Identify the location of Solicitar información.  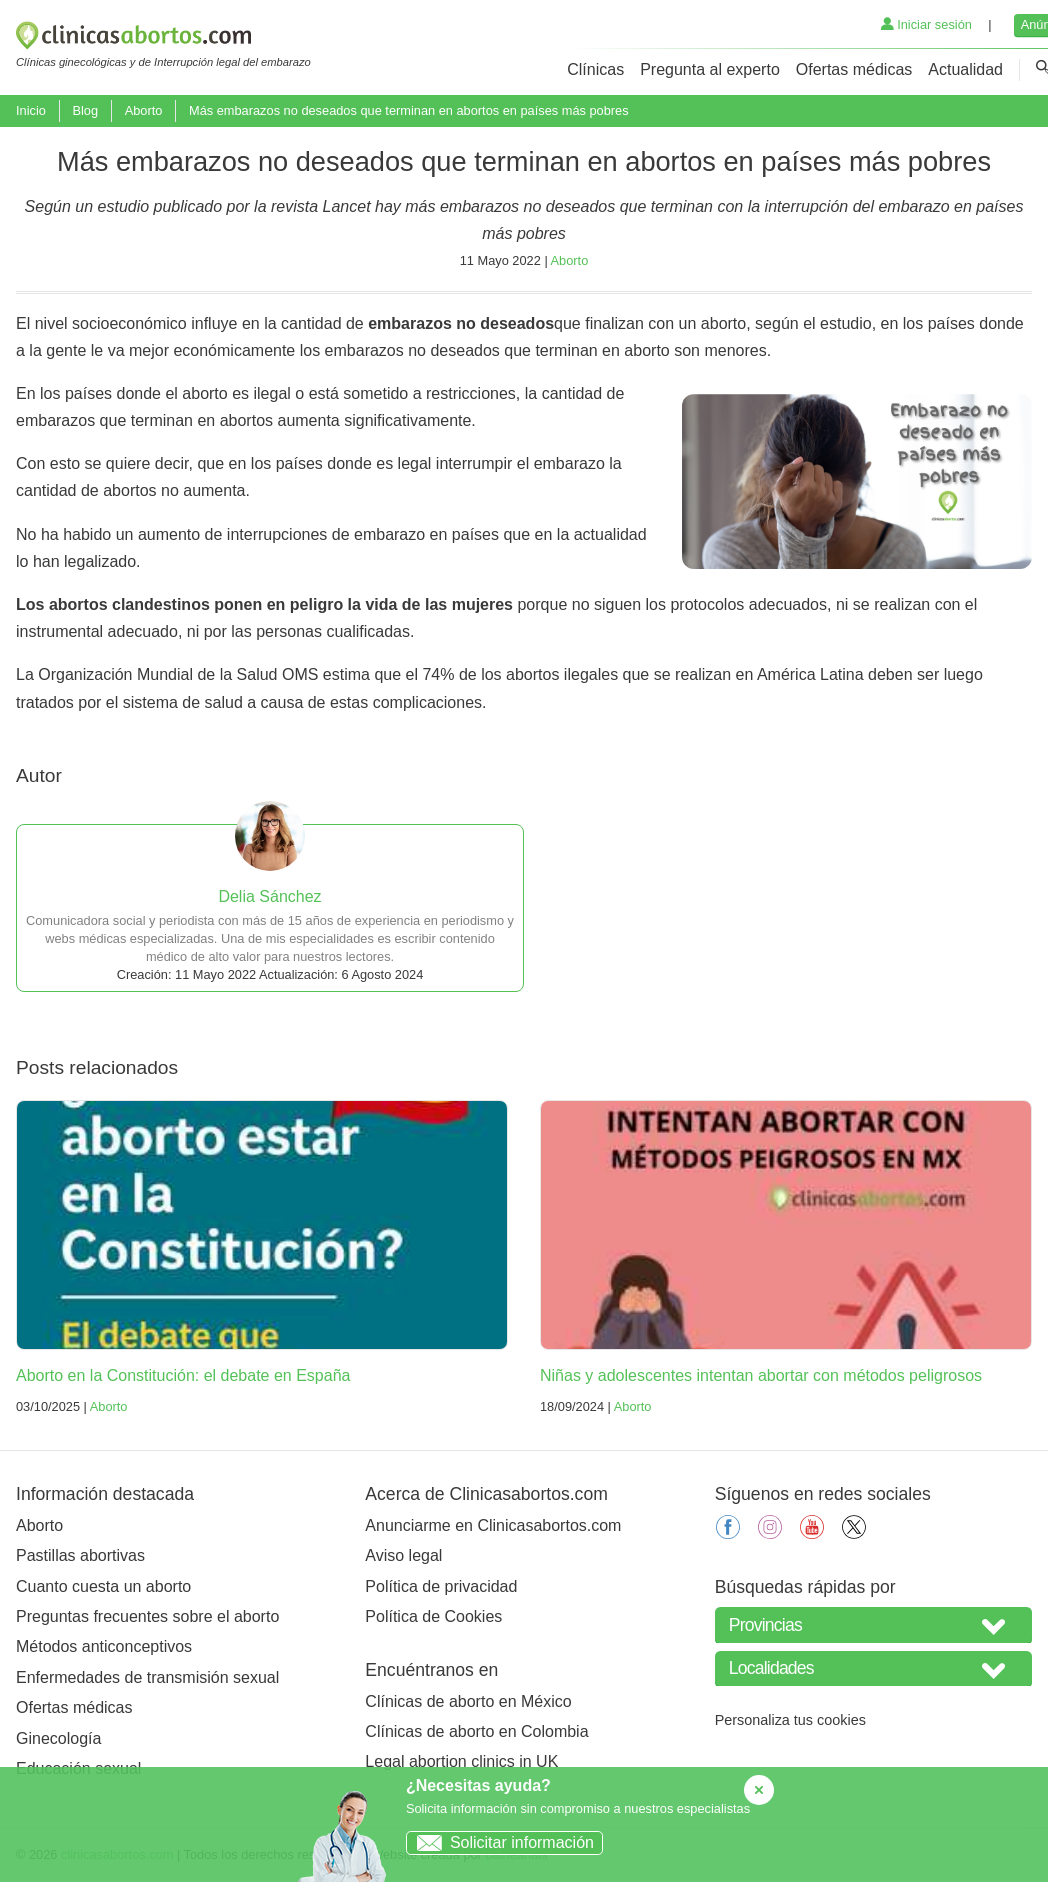
(500, 1842).